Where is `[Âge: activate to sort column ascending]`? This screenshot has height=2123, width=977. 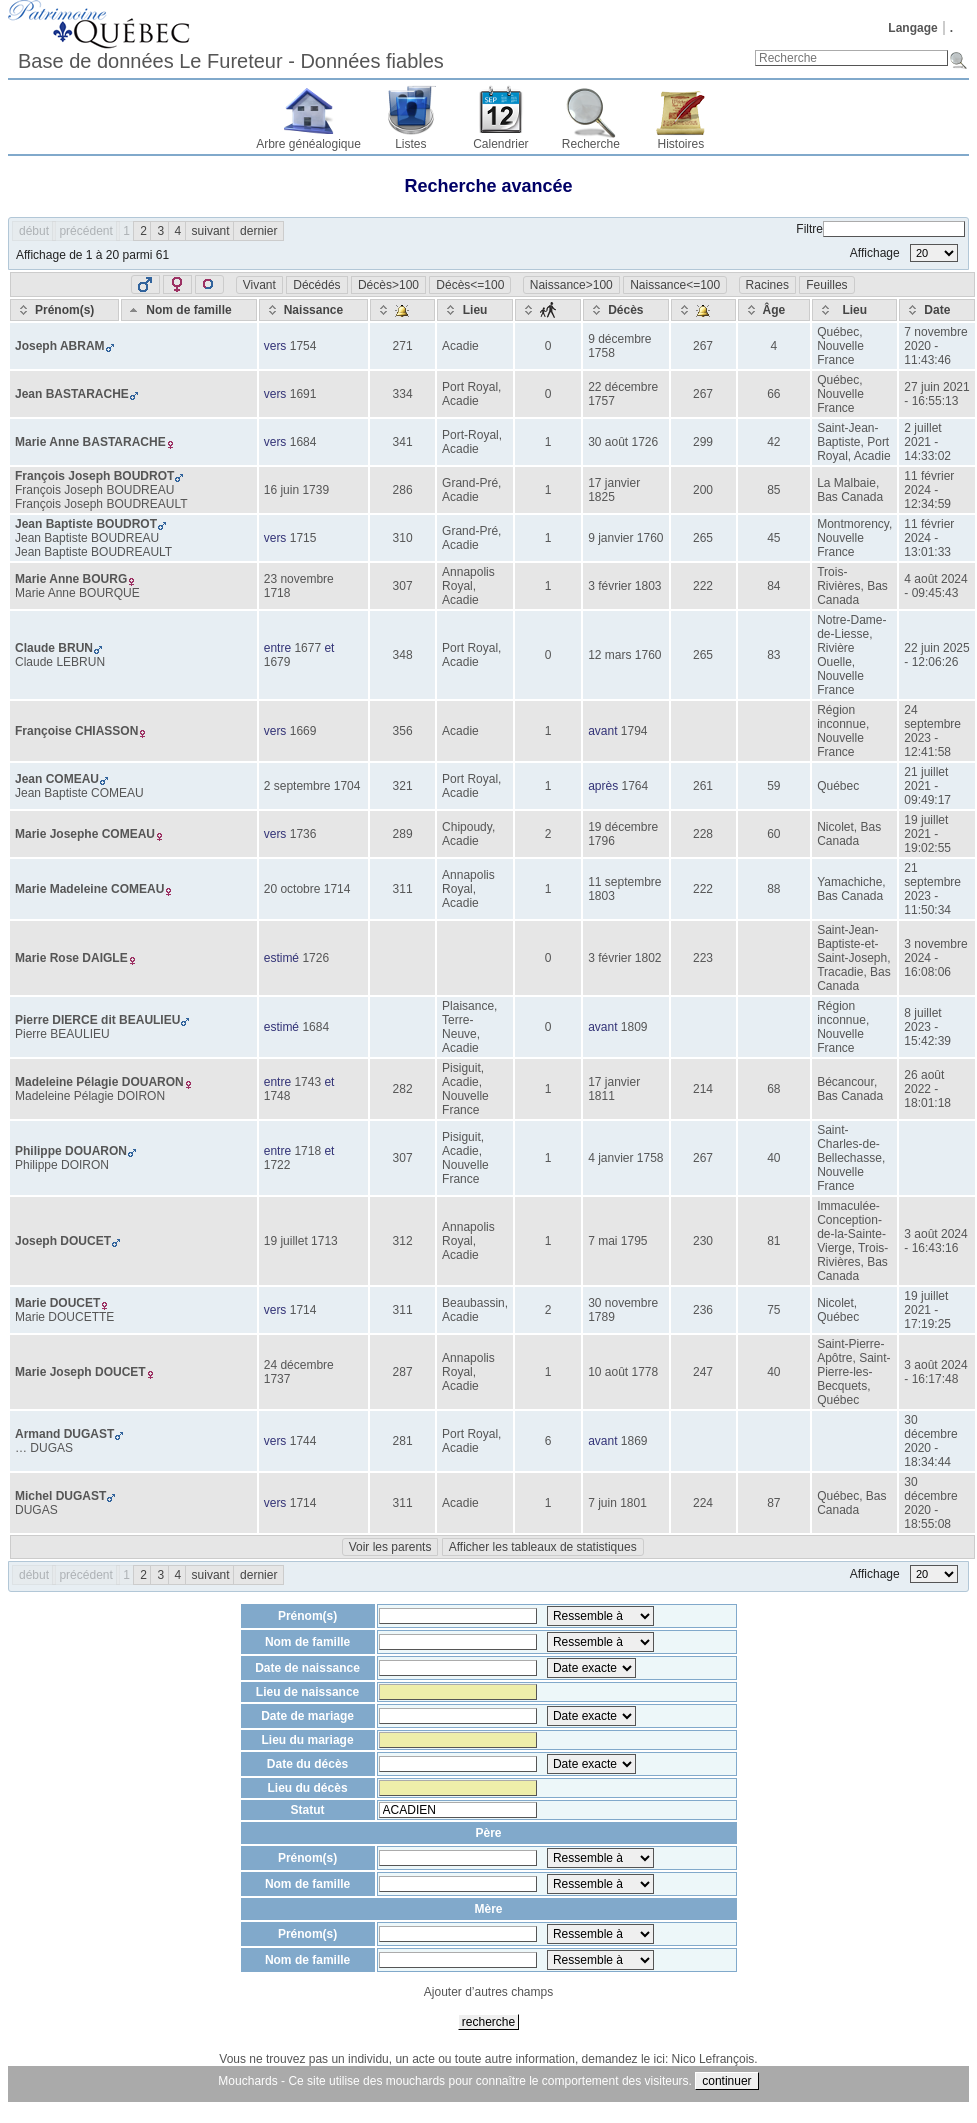
[Âge: activate to sort column ascending] is located at coordinates (774, 310).